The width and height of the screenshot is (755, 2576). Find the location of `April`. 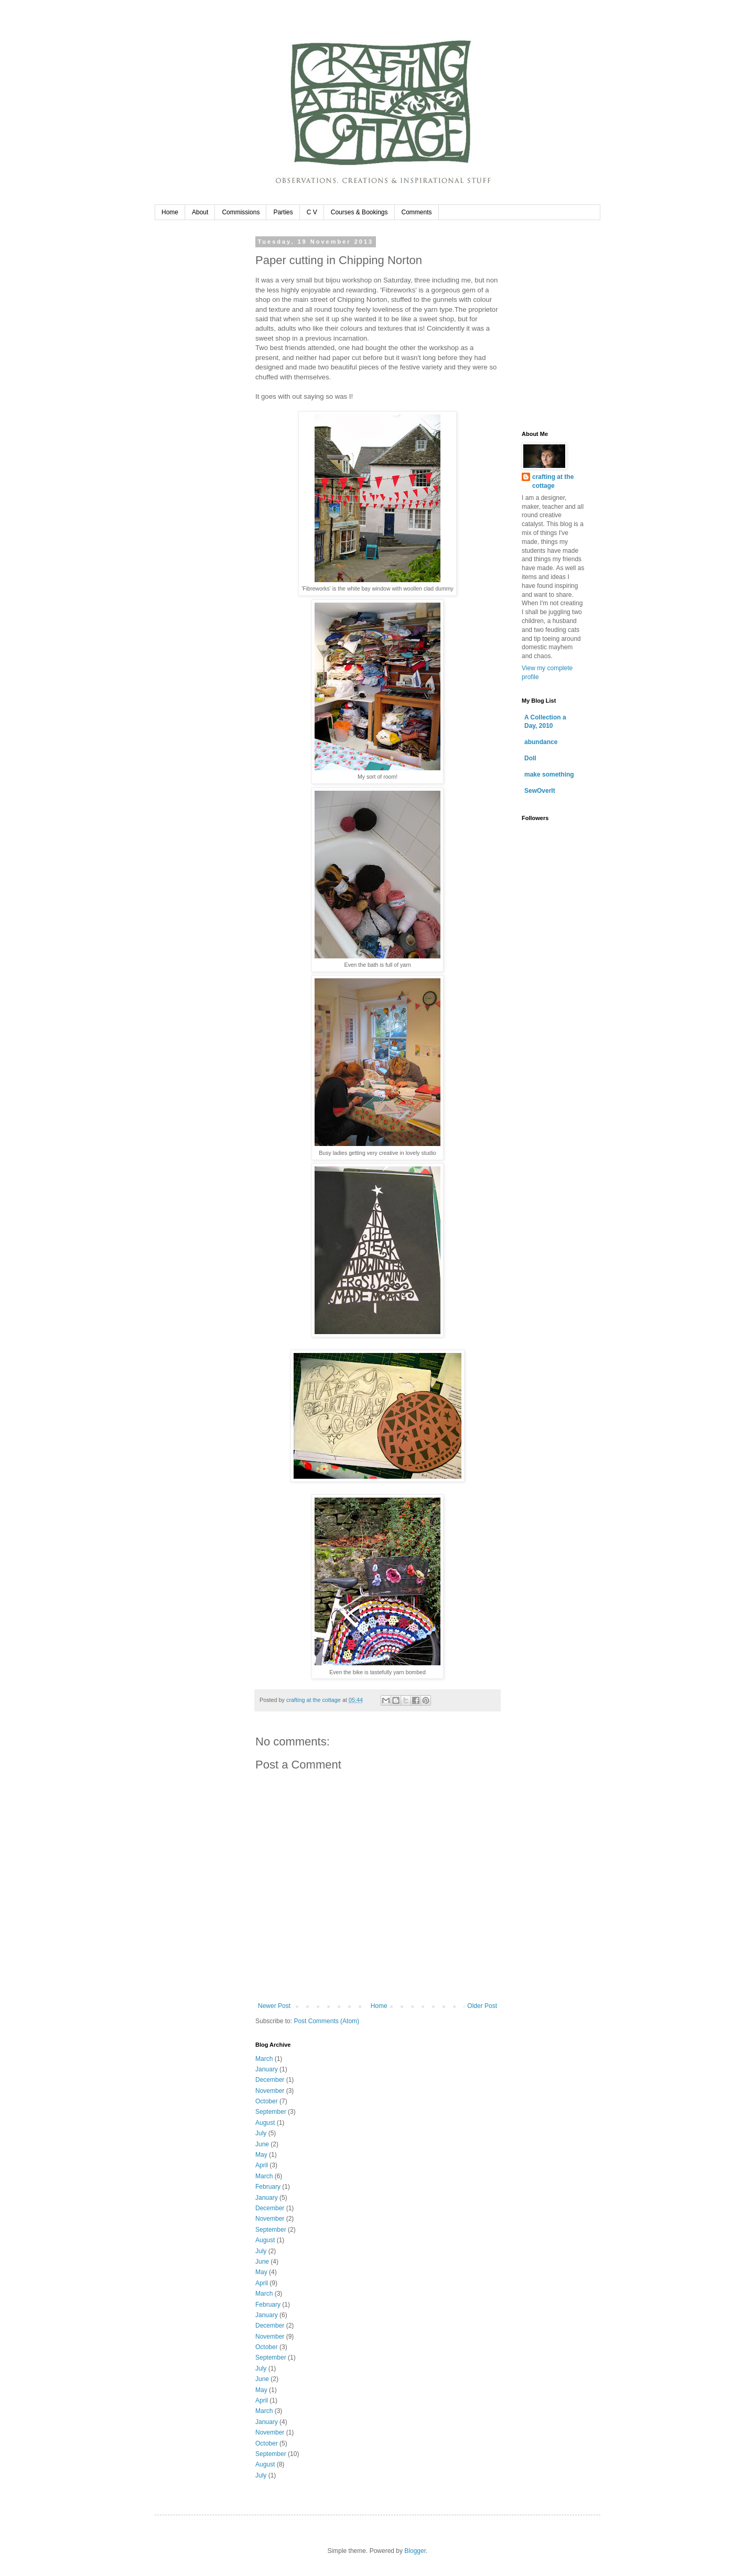

April is located at coordinates (261, 2165).